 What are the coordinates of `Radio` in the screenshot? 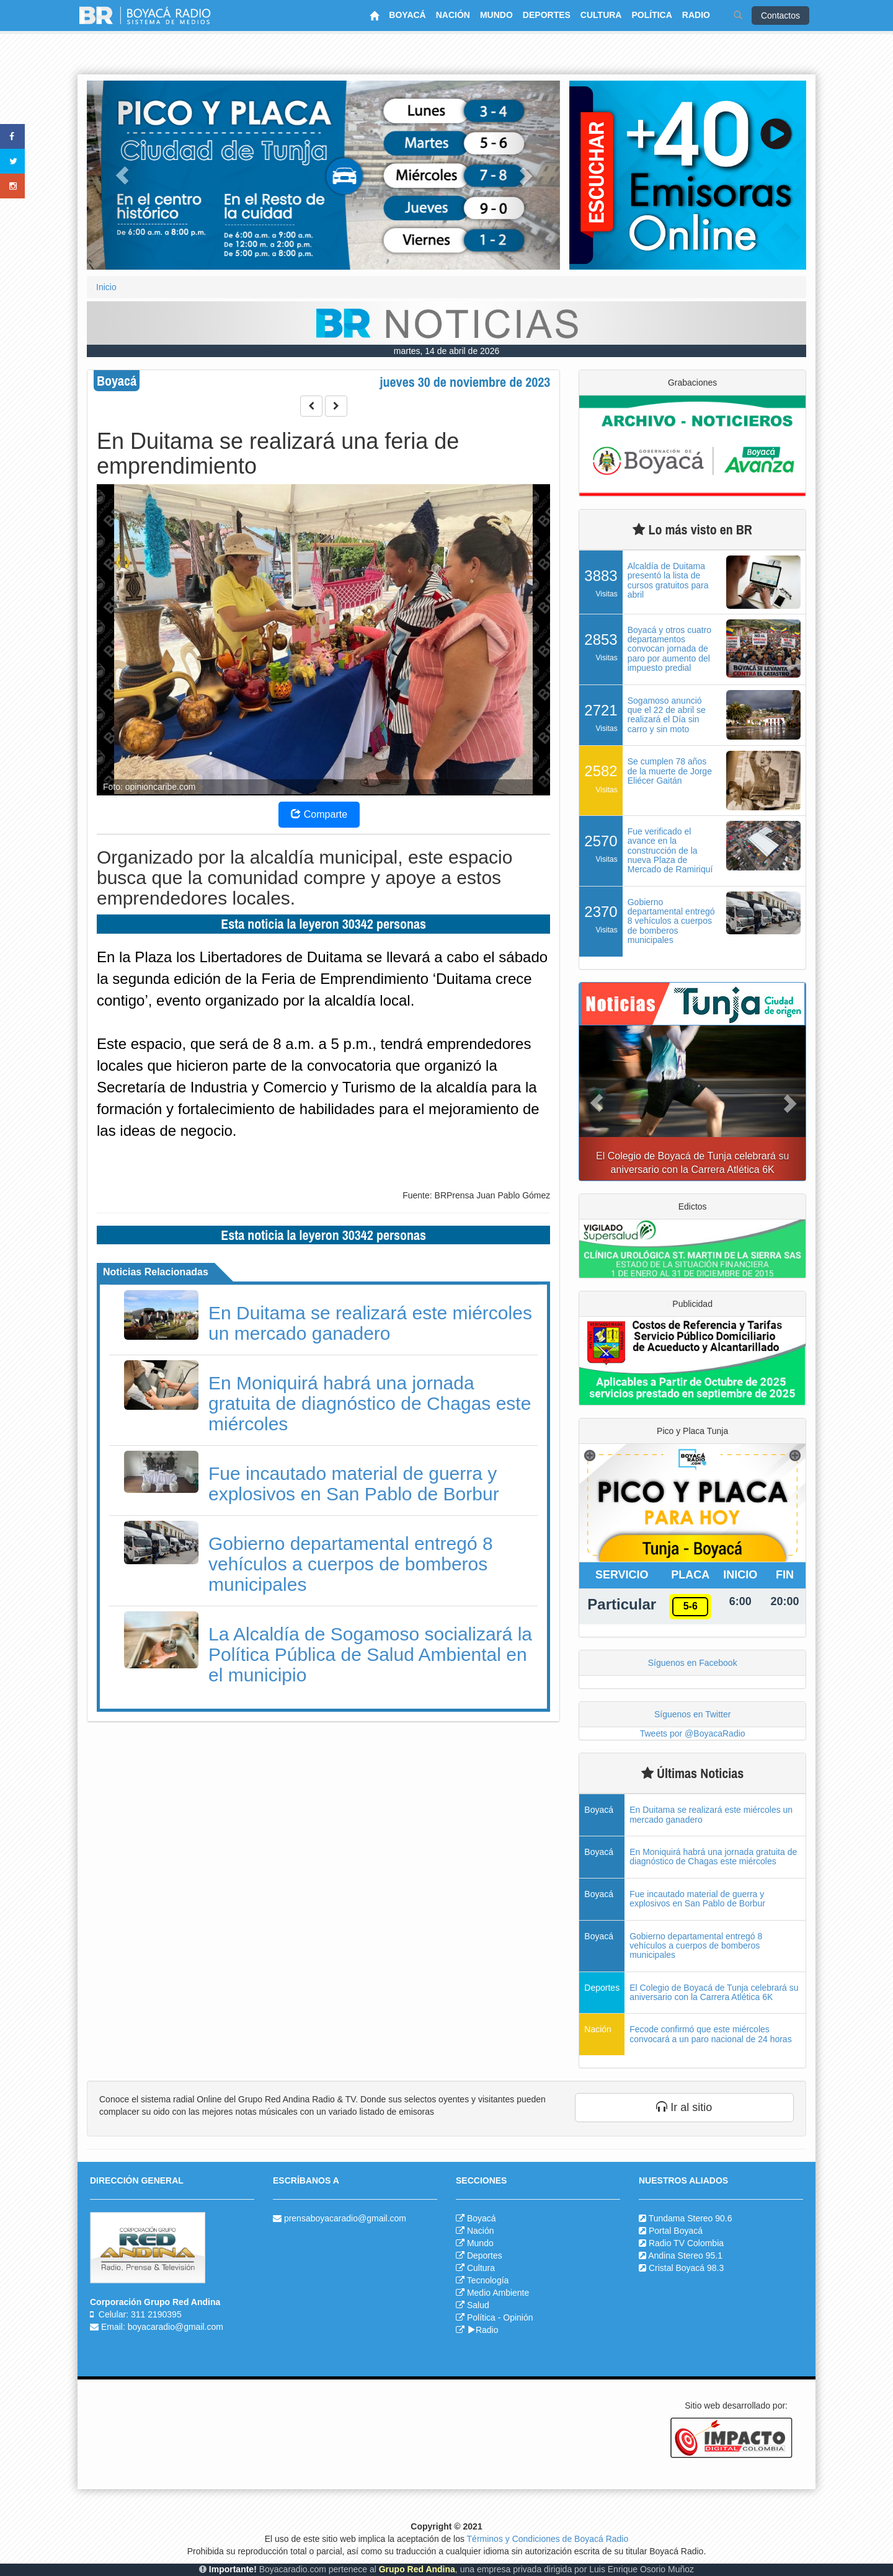 It's located at (483, 2330).